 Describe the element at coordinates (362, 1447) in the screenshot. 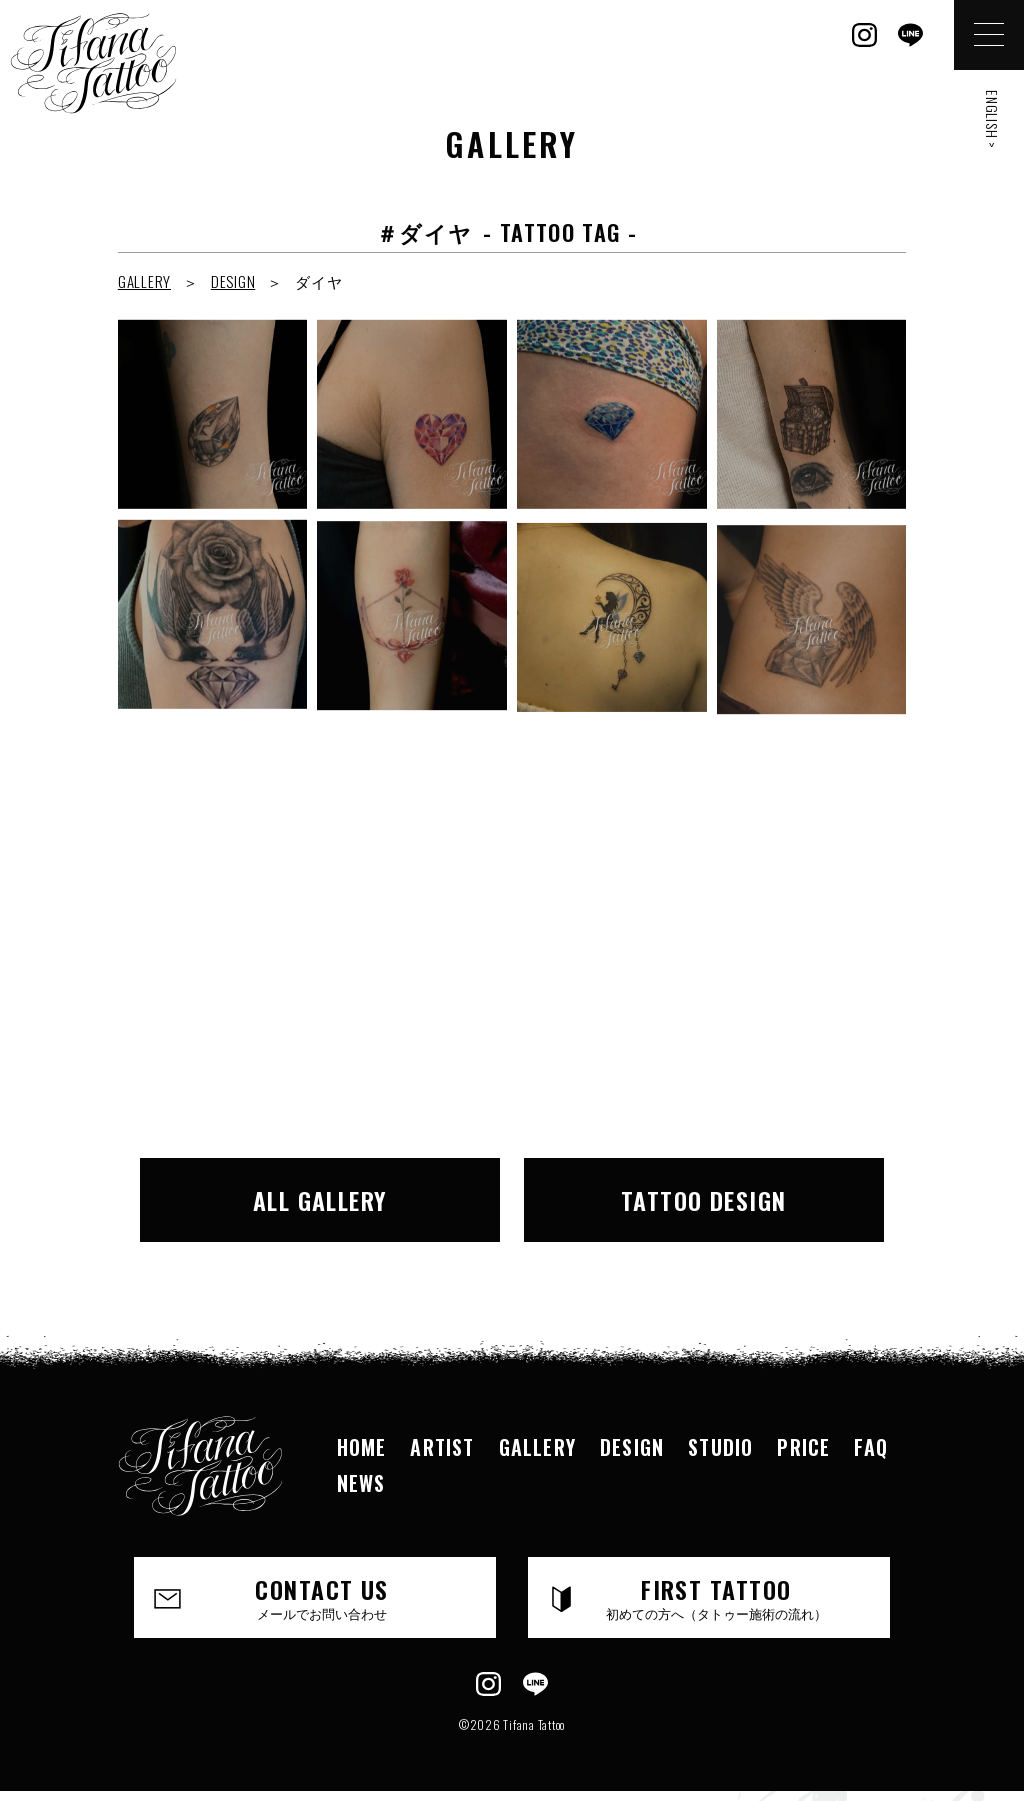

I see `HOME` at that location.